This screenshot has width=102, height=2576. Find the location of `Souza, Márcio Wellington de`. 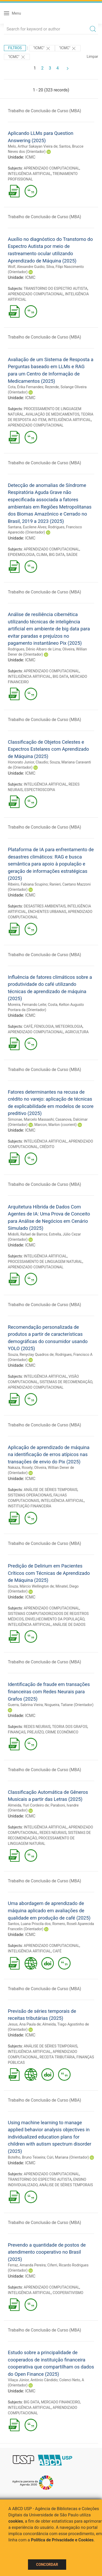

Souza, Márcio Wellington de is located at coordinates (31, 1586).